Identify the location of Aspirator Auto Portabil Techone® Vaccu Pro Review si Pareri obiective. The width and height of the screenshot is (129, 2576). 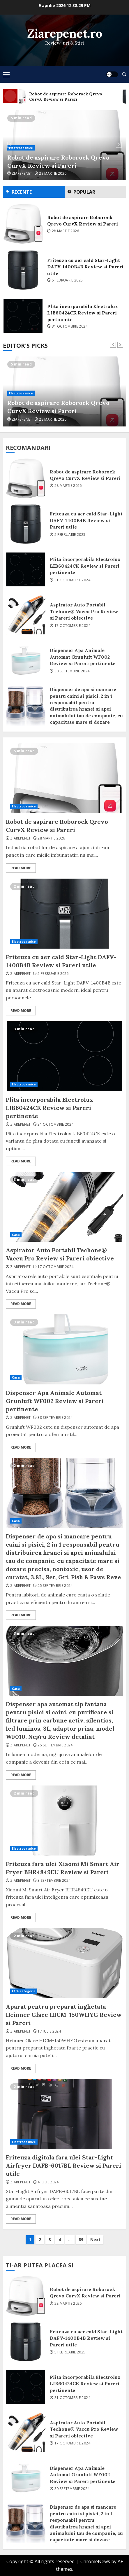
(25, 615).